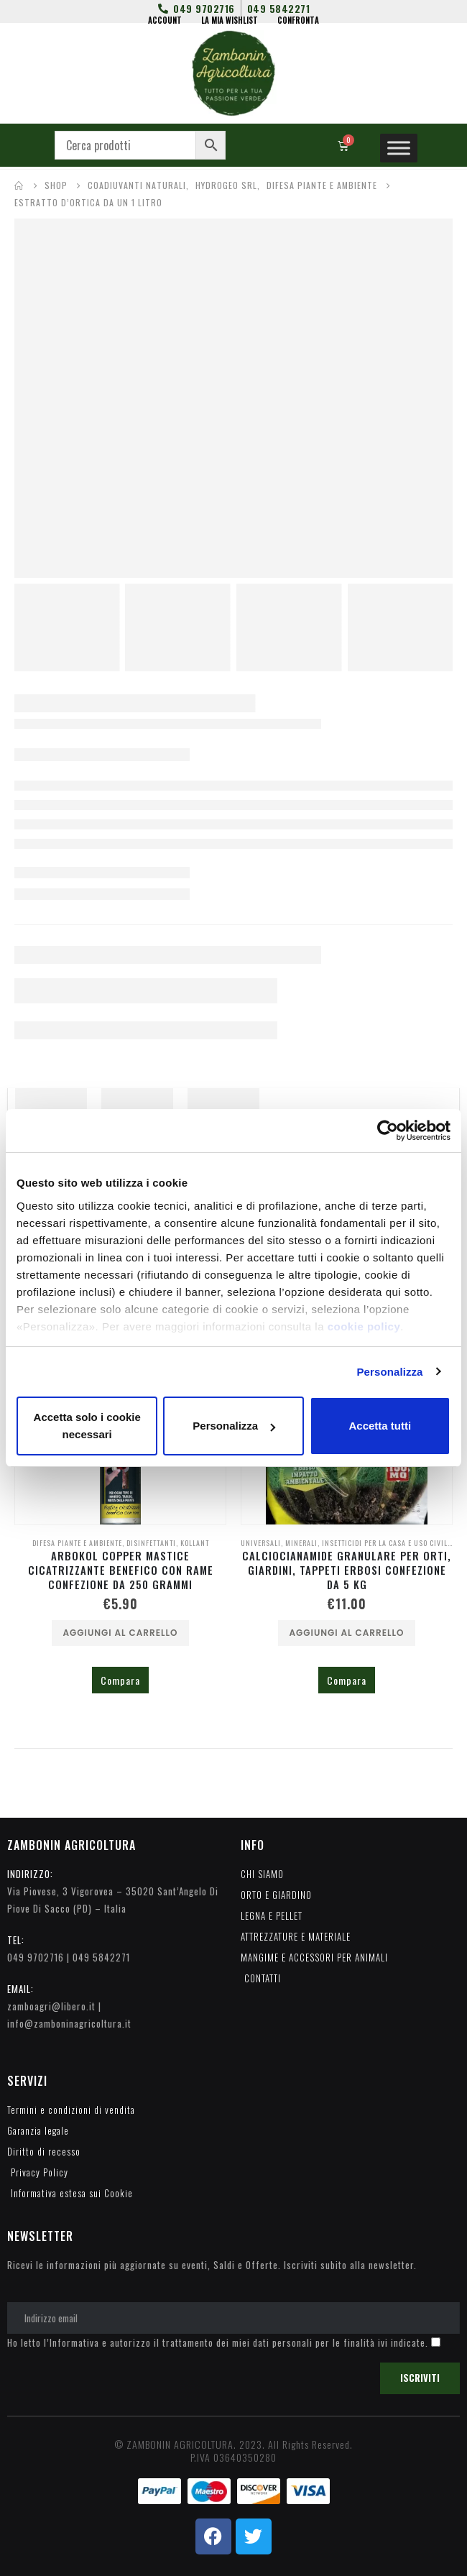 The width and height of the screenshot is (467, 2576). I want to click on Personalizza, so click(389, 1372).